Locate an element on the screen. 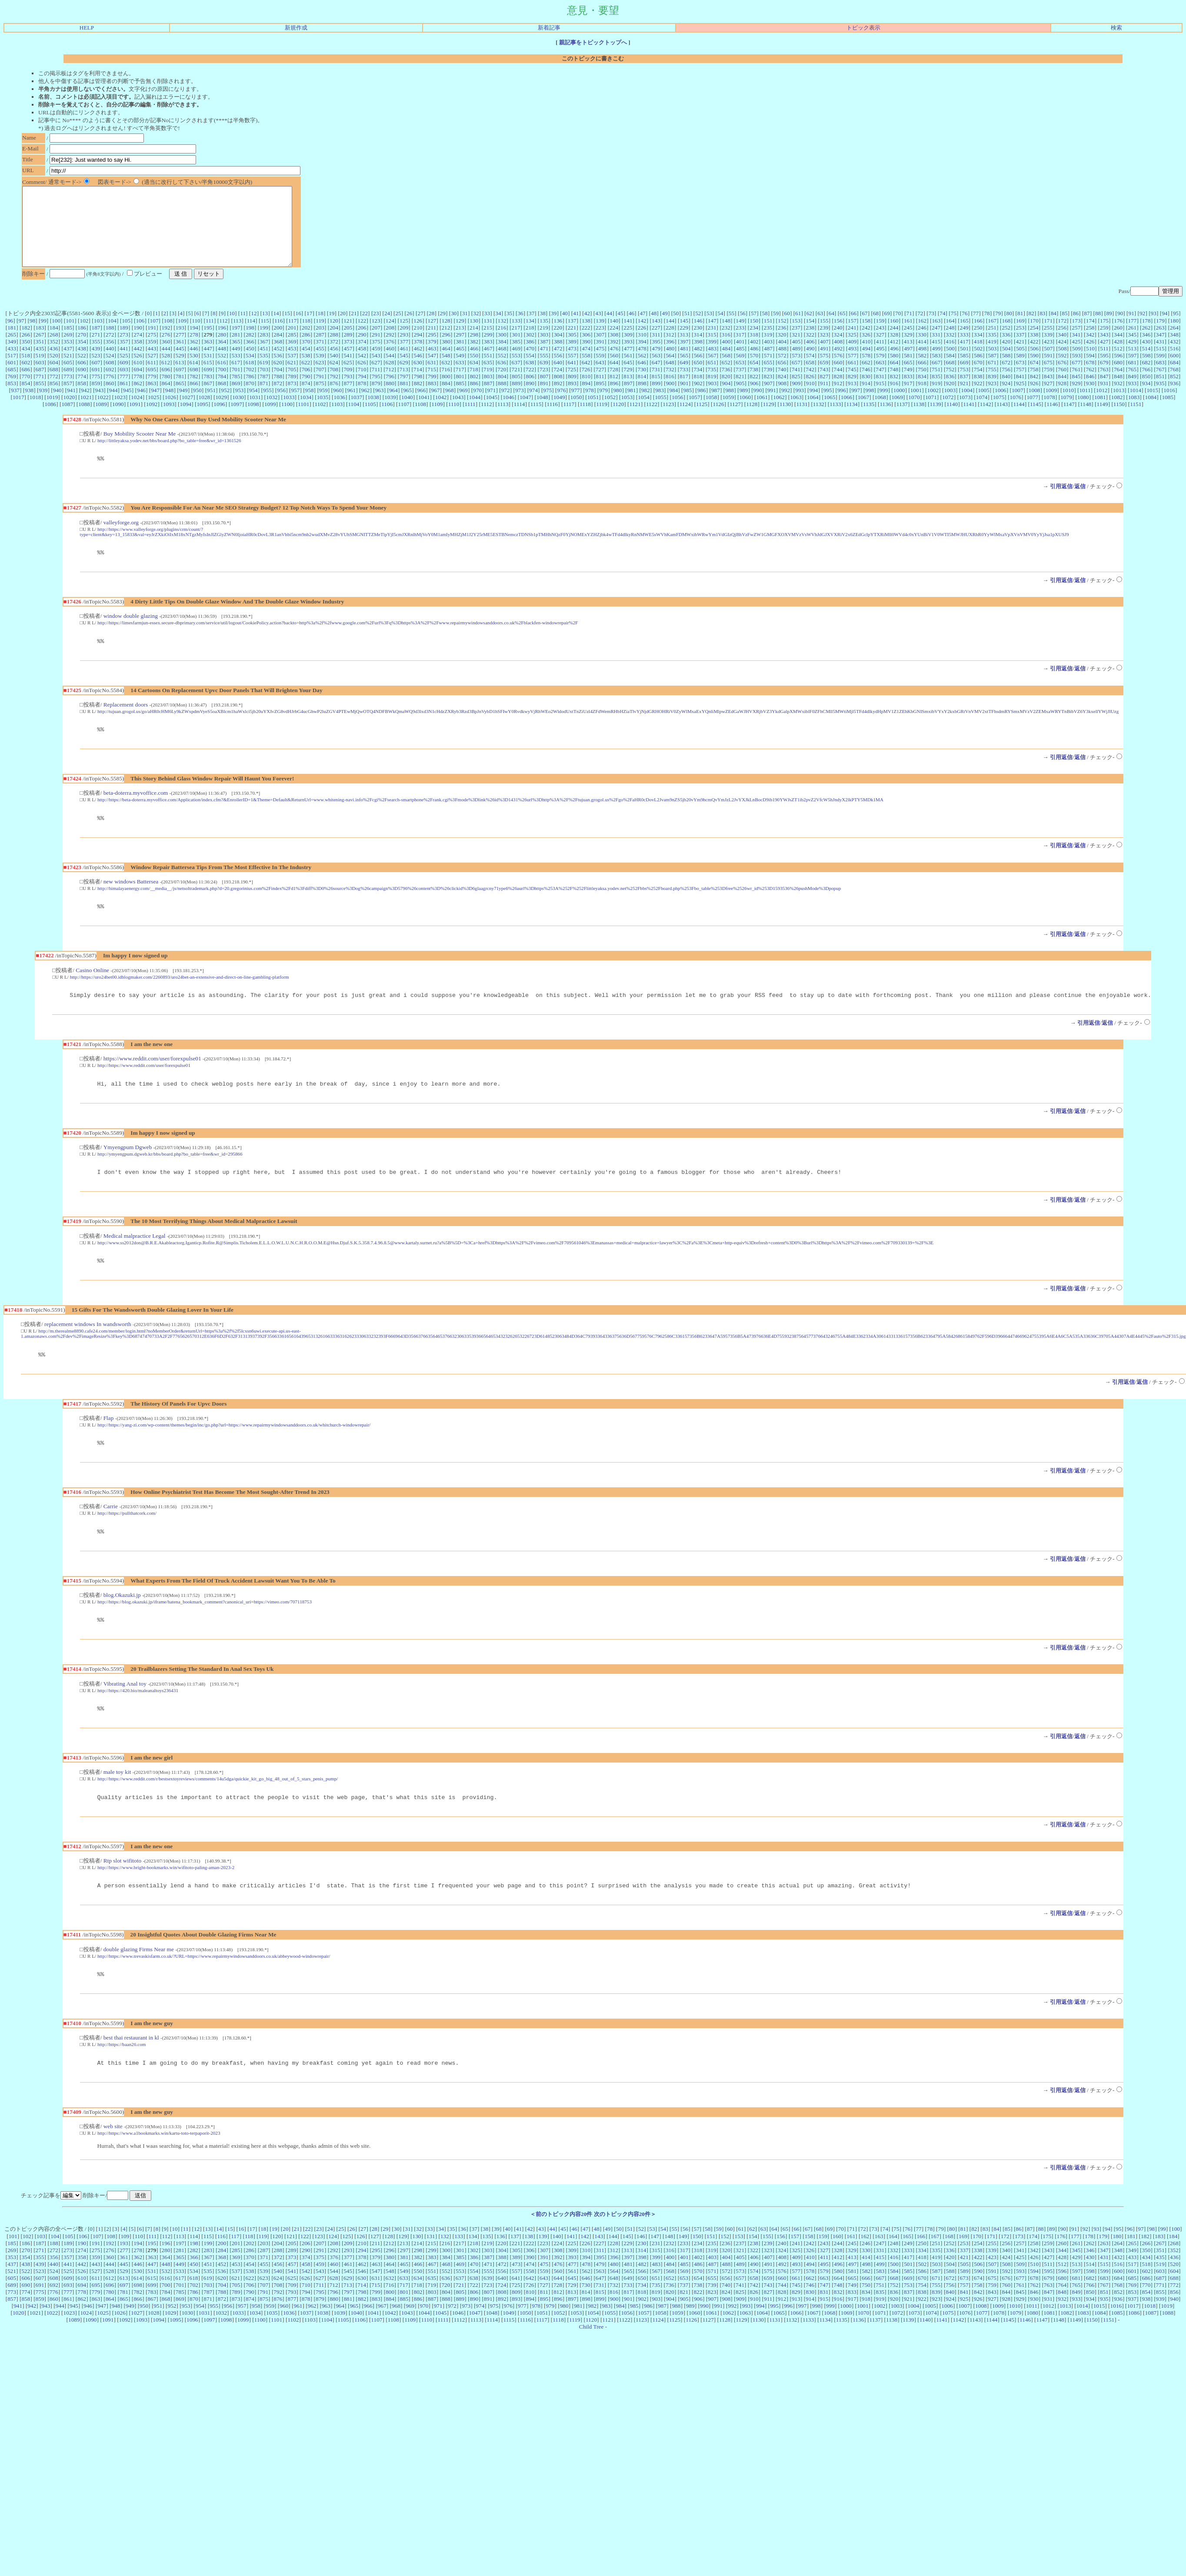  436 is located at coordinates (54, 364).